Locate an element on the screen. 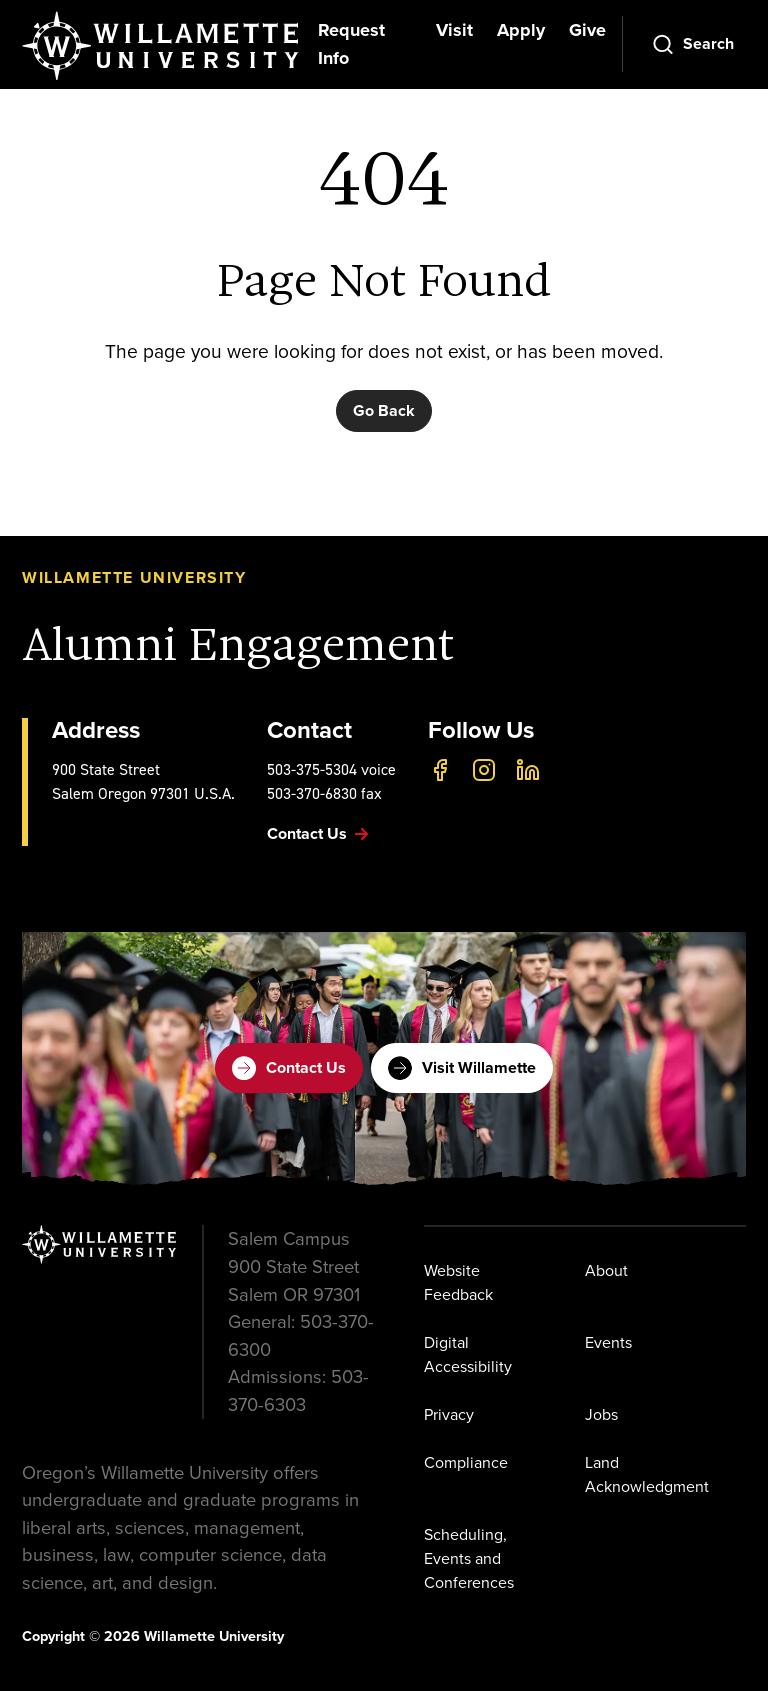 This screenshot has width=768, height=1691. Visit is located at coordinates (454, 30).